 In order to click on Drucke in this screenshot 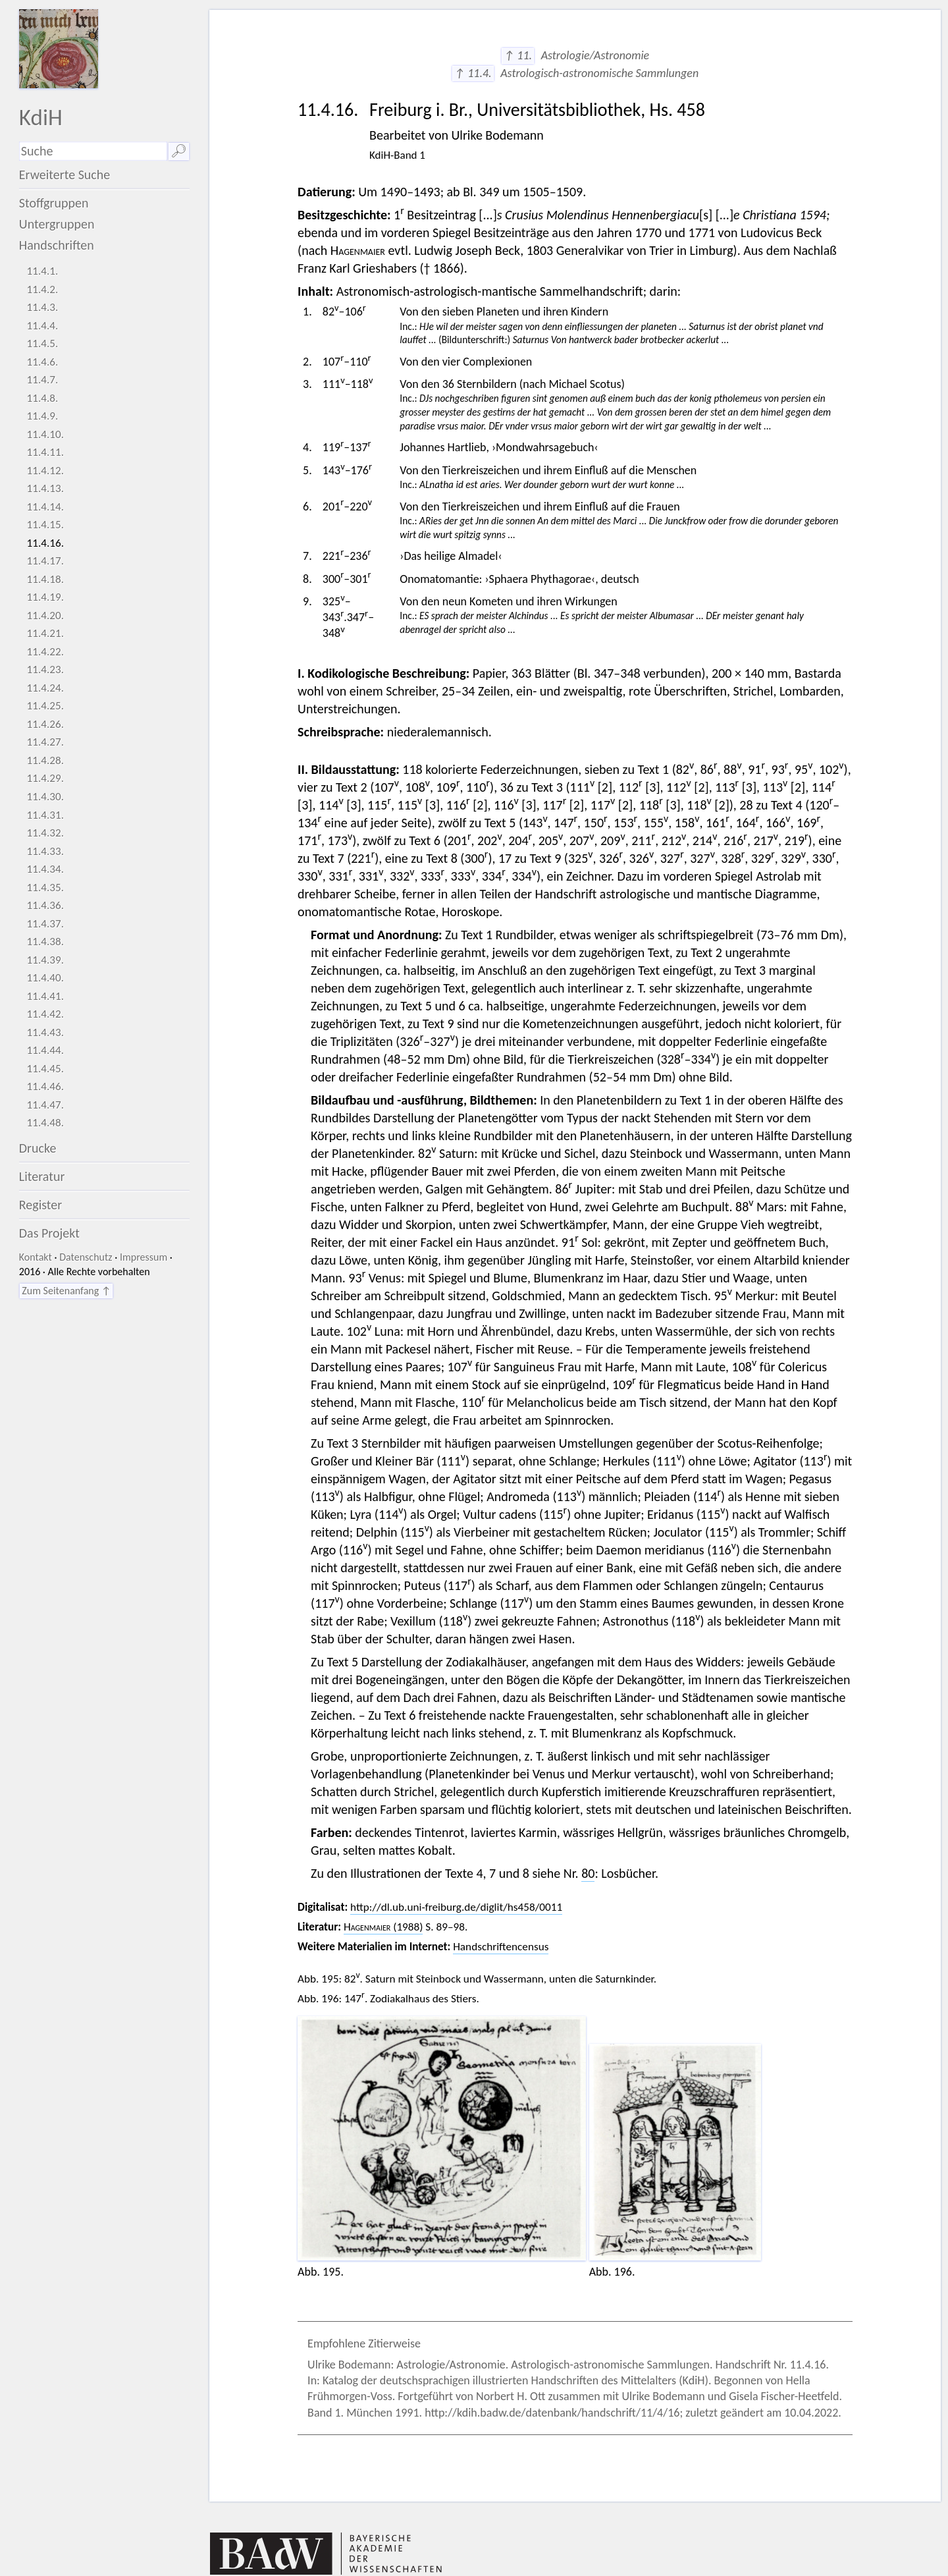, I will do `click(38, 1148)`.